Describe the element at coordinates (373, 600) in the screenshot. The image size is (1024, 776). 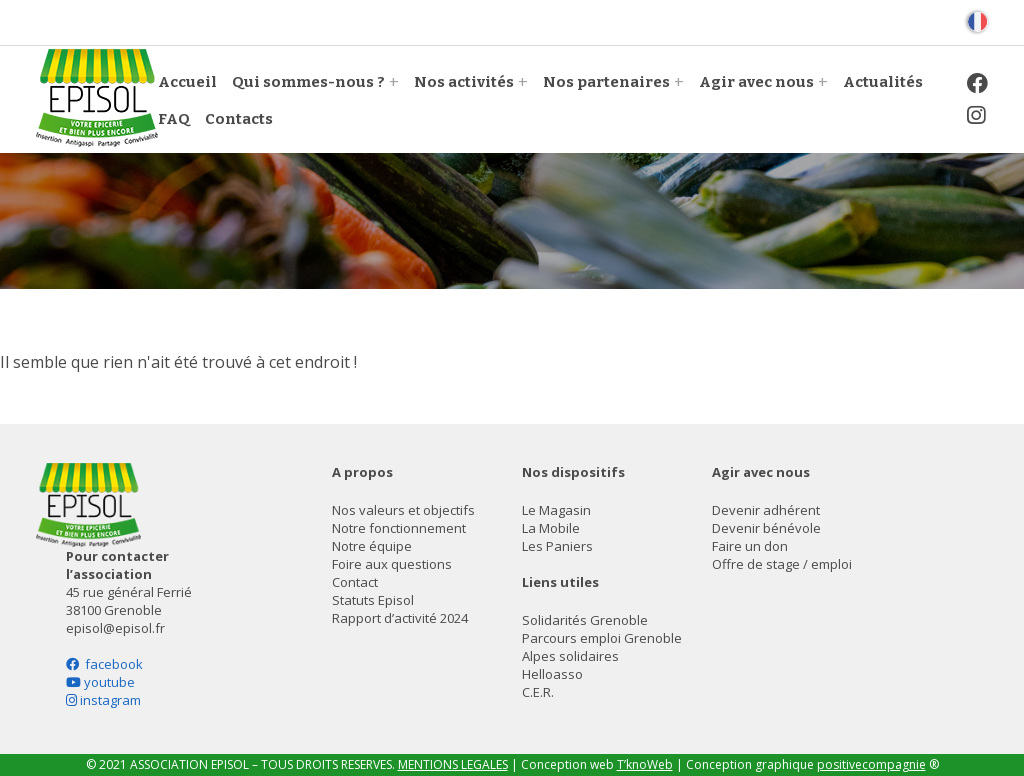
I see `Statuts Episol` at that location.